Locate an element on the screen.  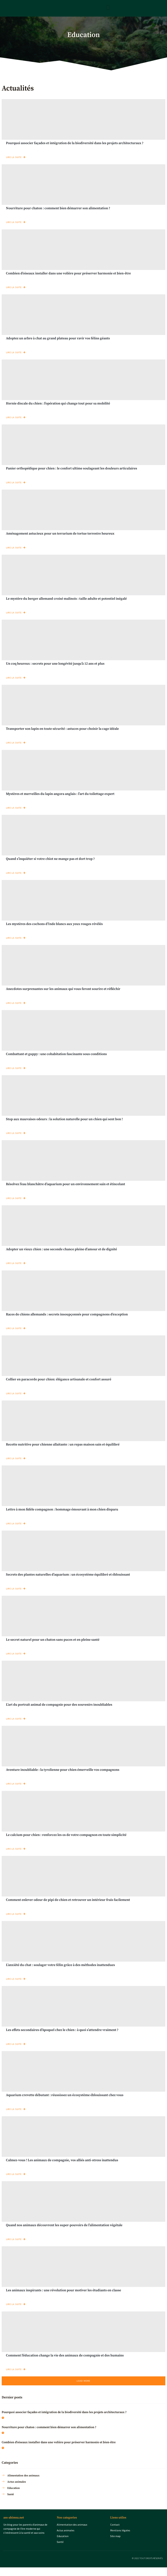
[L’art du portrait animal de compagnie pour des souvenirs inoubliables] is located at coordinates (83, 1687).